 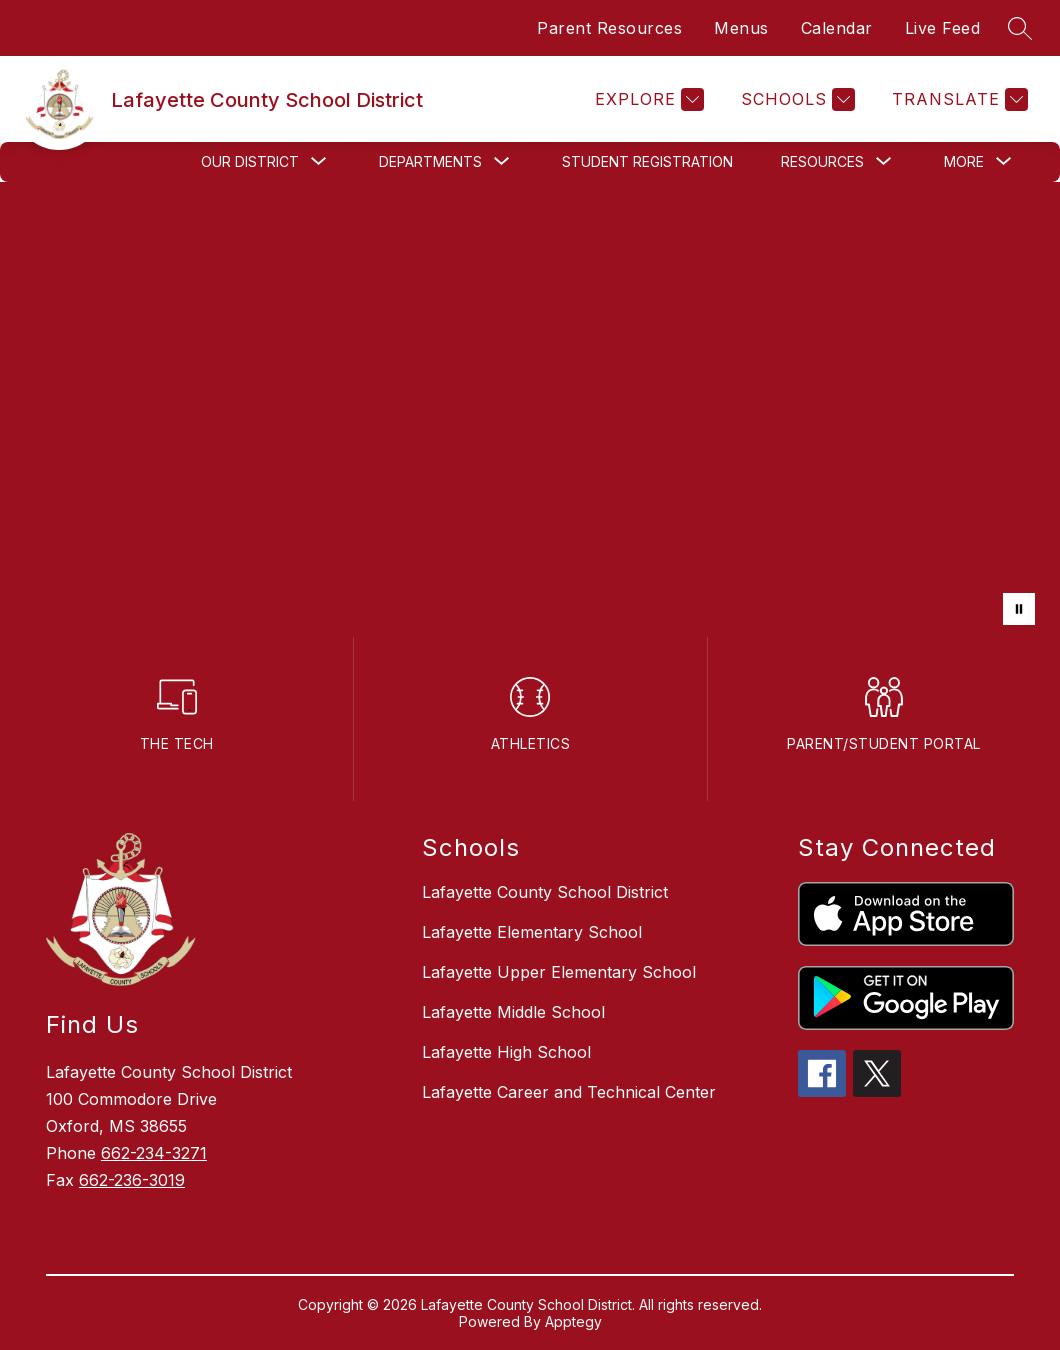 What do you see at coordinates (1019, 609) in the screenshot?
I see `[Pause Gallery]` at bounding box center [1019, 609].